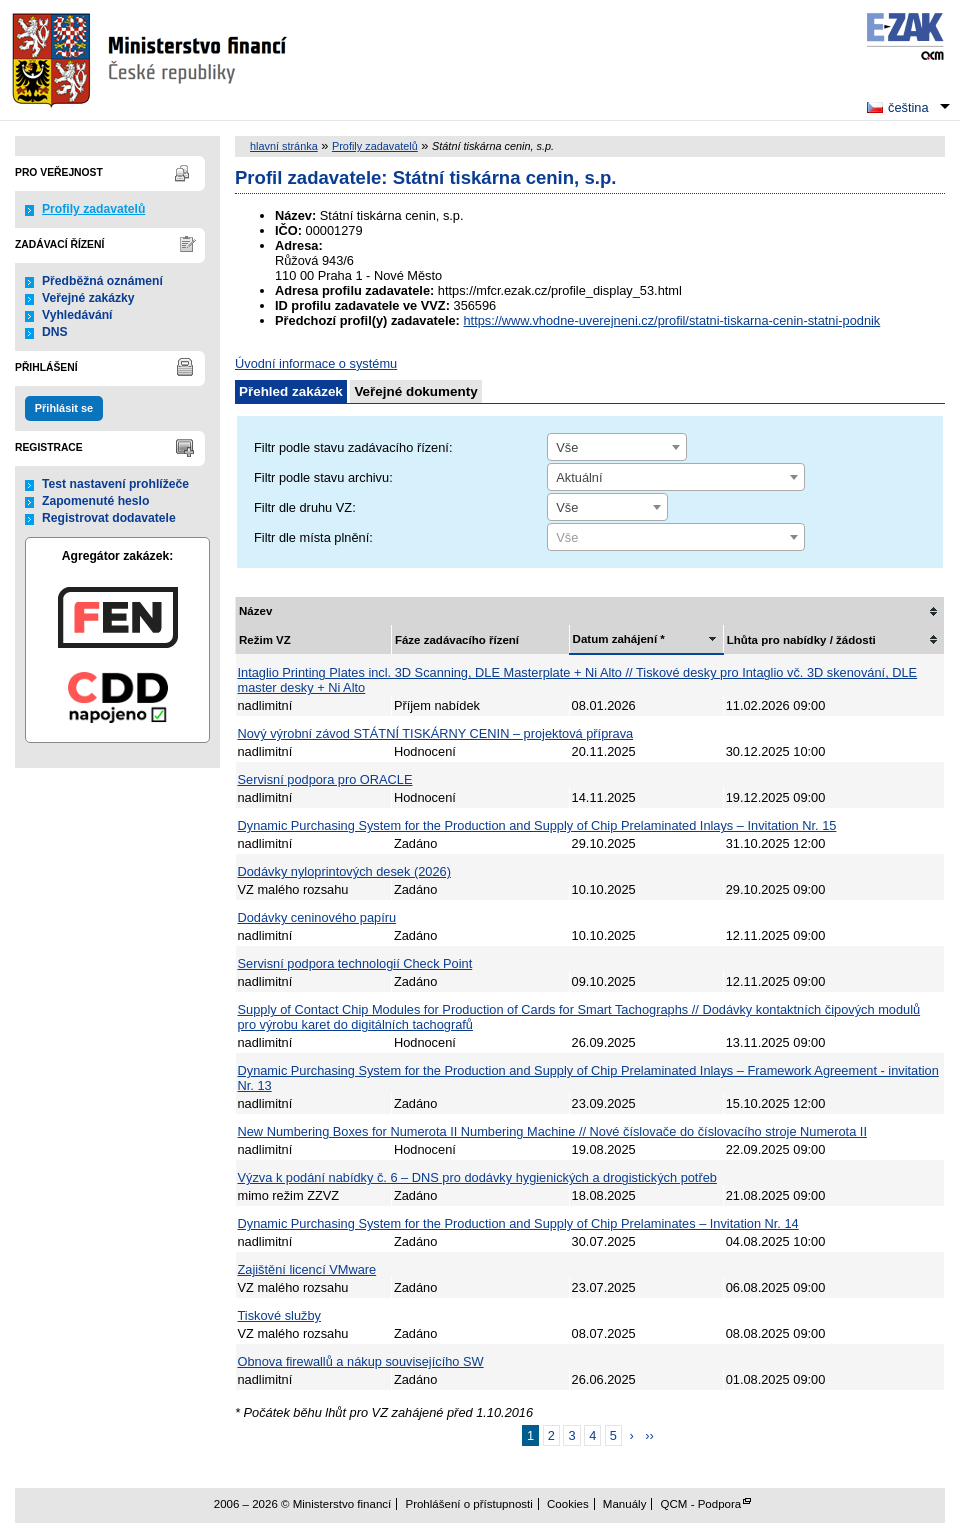 The width and height of the screenshot is (960, 1538). What do you see at coordinates (284, 146) in the screenshot?
I see `hlavní stránka` at bounding box center [284, 146].